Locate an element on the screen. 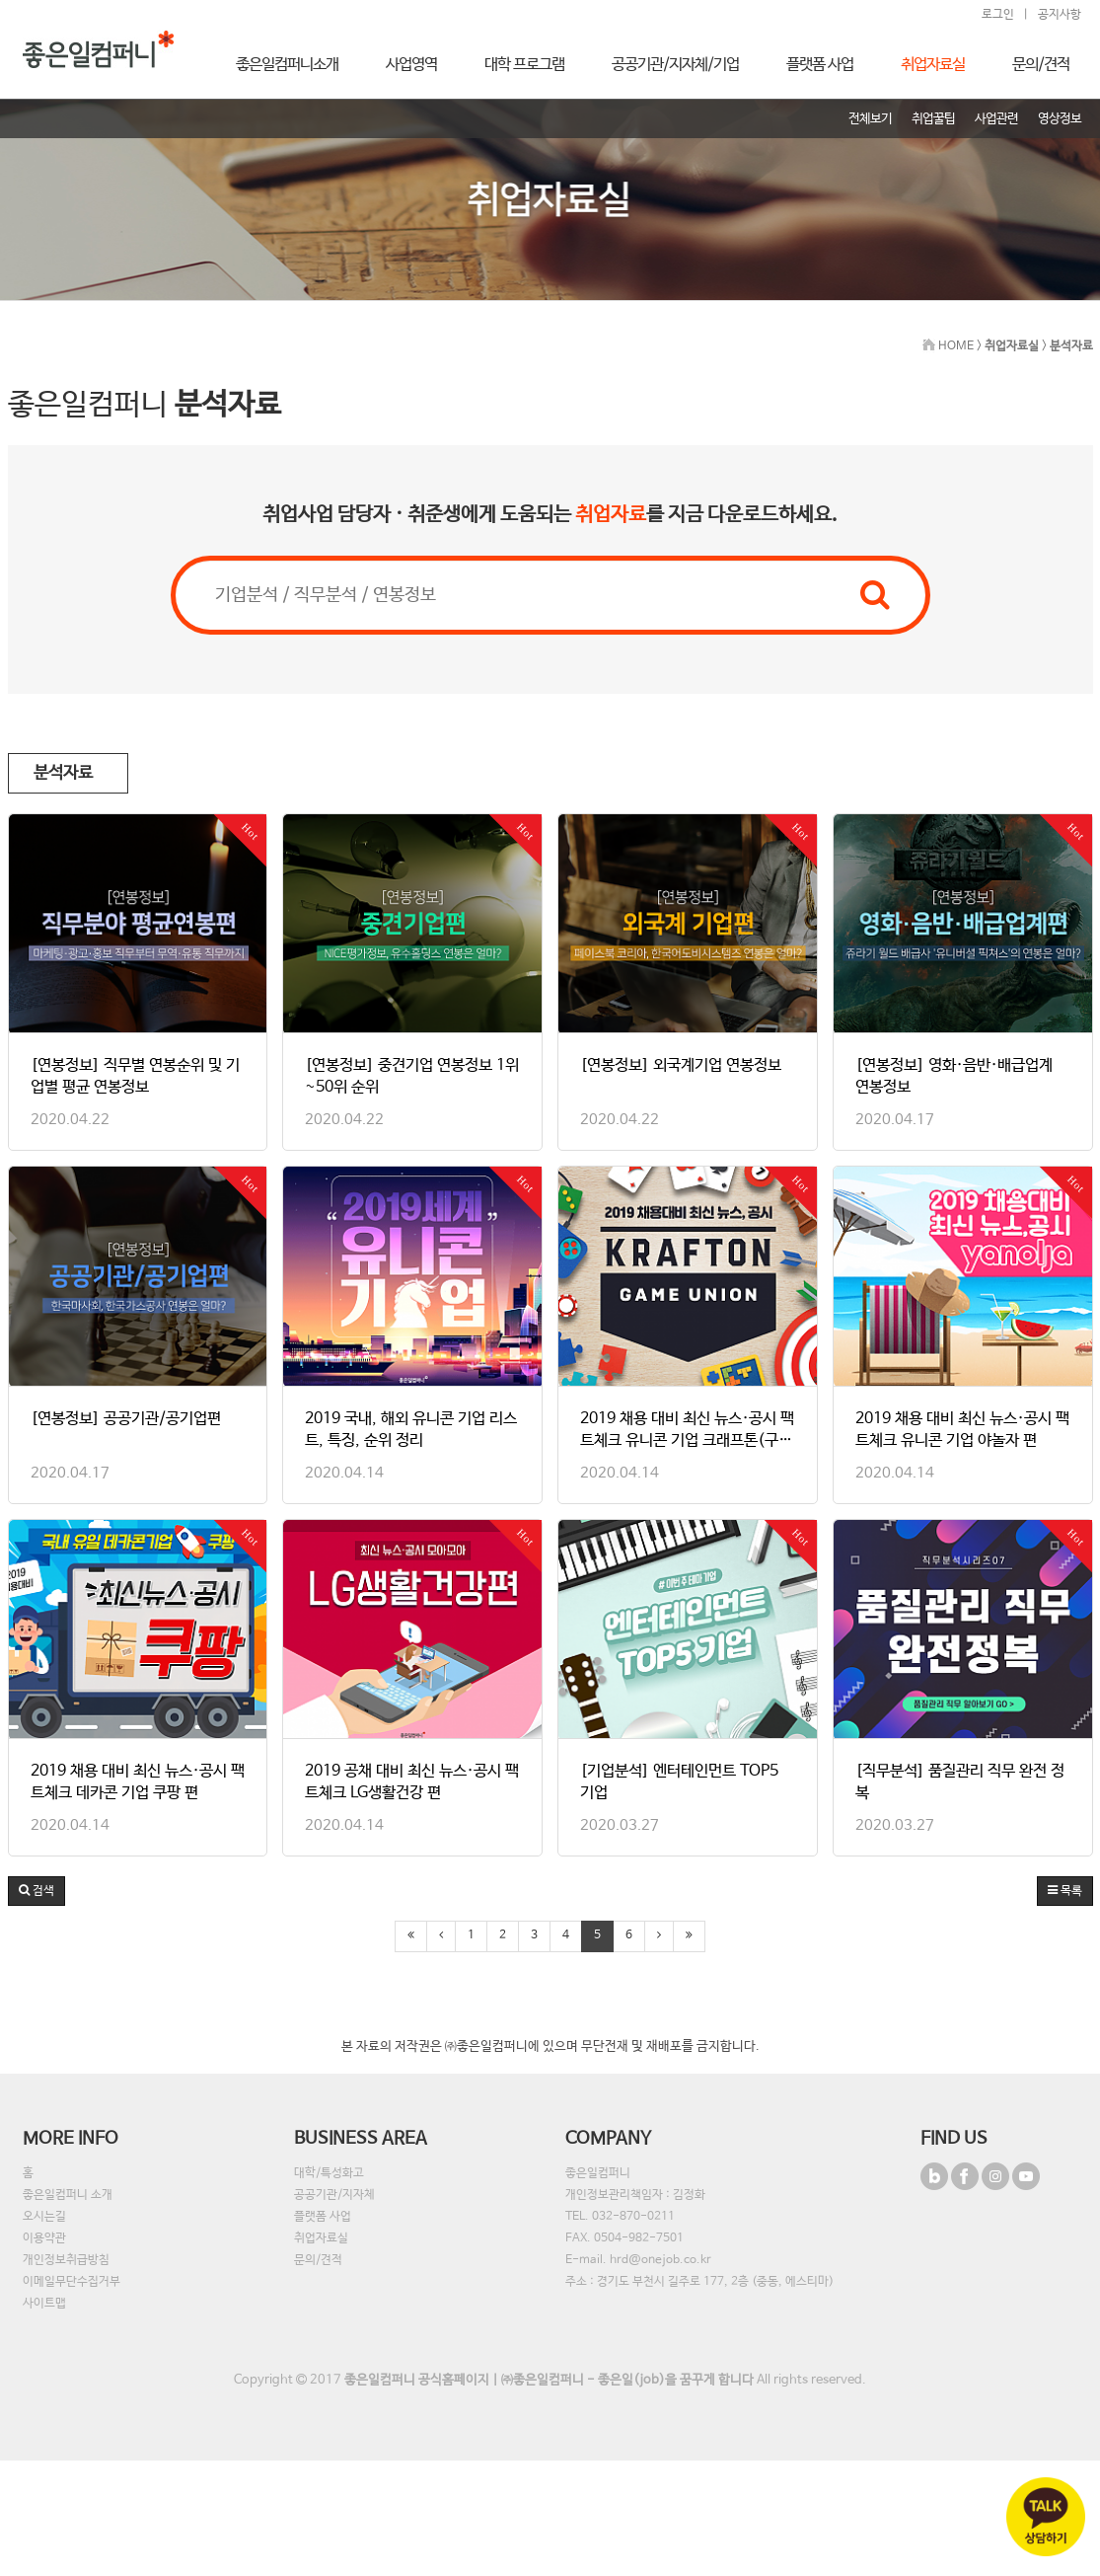  [연봉정보] 외국계기업 연봉정보 is located at coordinates (680, 1065).